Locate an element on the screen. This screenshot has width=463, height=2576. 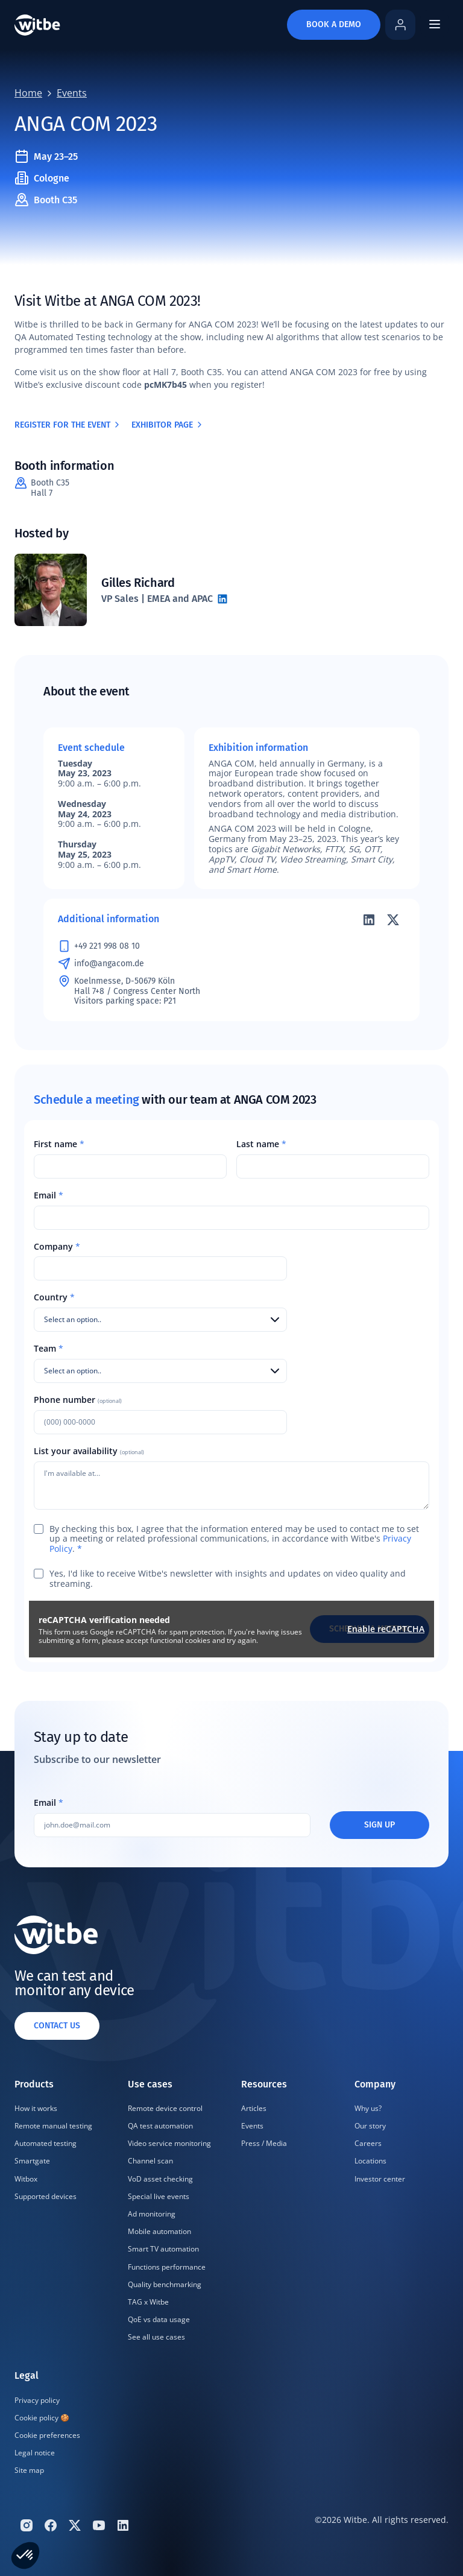
Supported devices [menuitem] is located at coordinates (45, 2196).